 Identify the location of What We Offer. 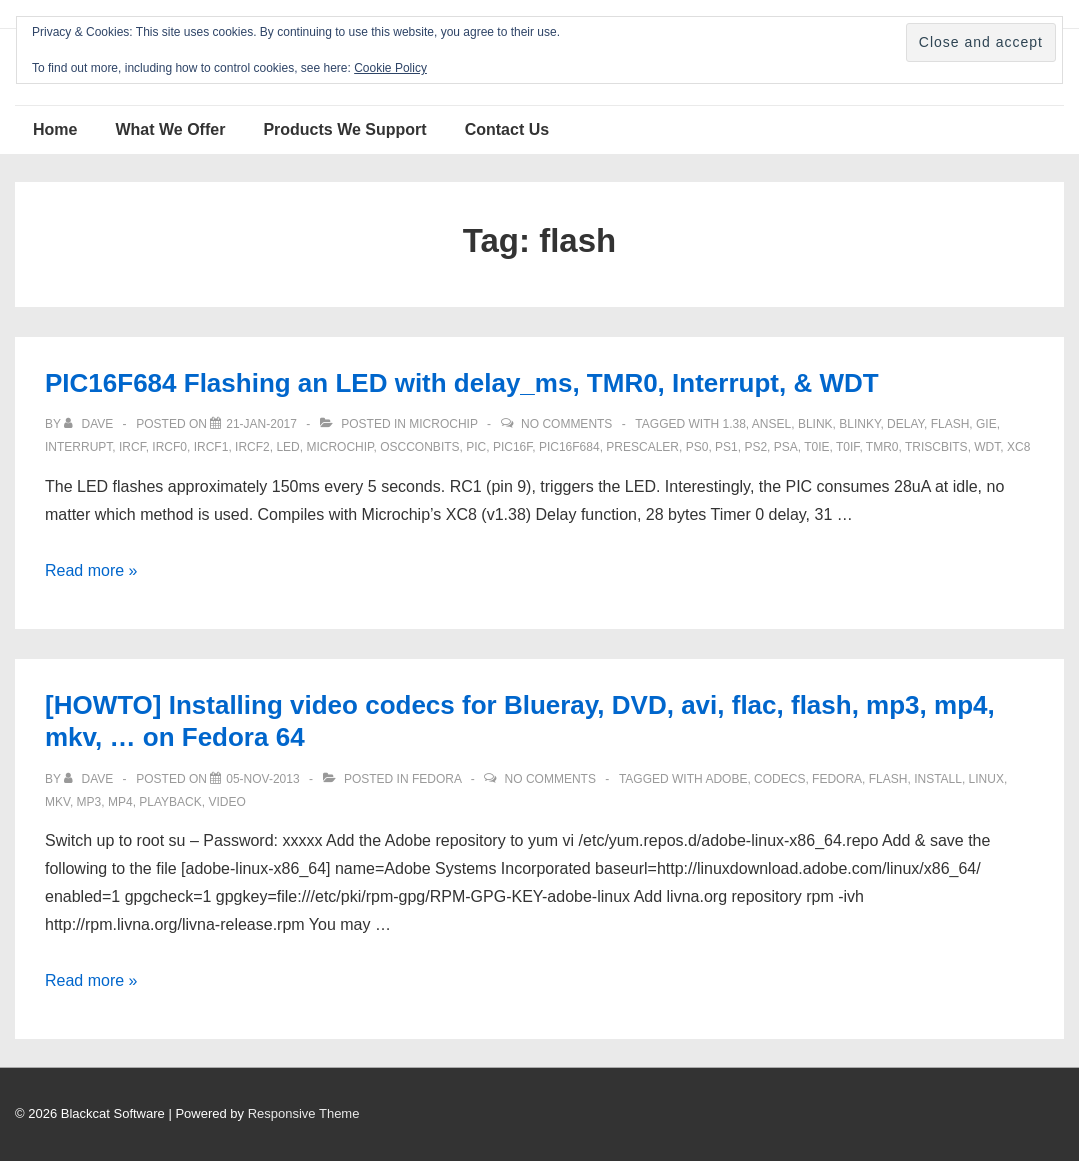
(170, 129).